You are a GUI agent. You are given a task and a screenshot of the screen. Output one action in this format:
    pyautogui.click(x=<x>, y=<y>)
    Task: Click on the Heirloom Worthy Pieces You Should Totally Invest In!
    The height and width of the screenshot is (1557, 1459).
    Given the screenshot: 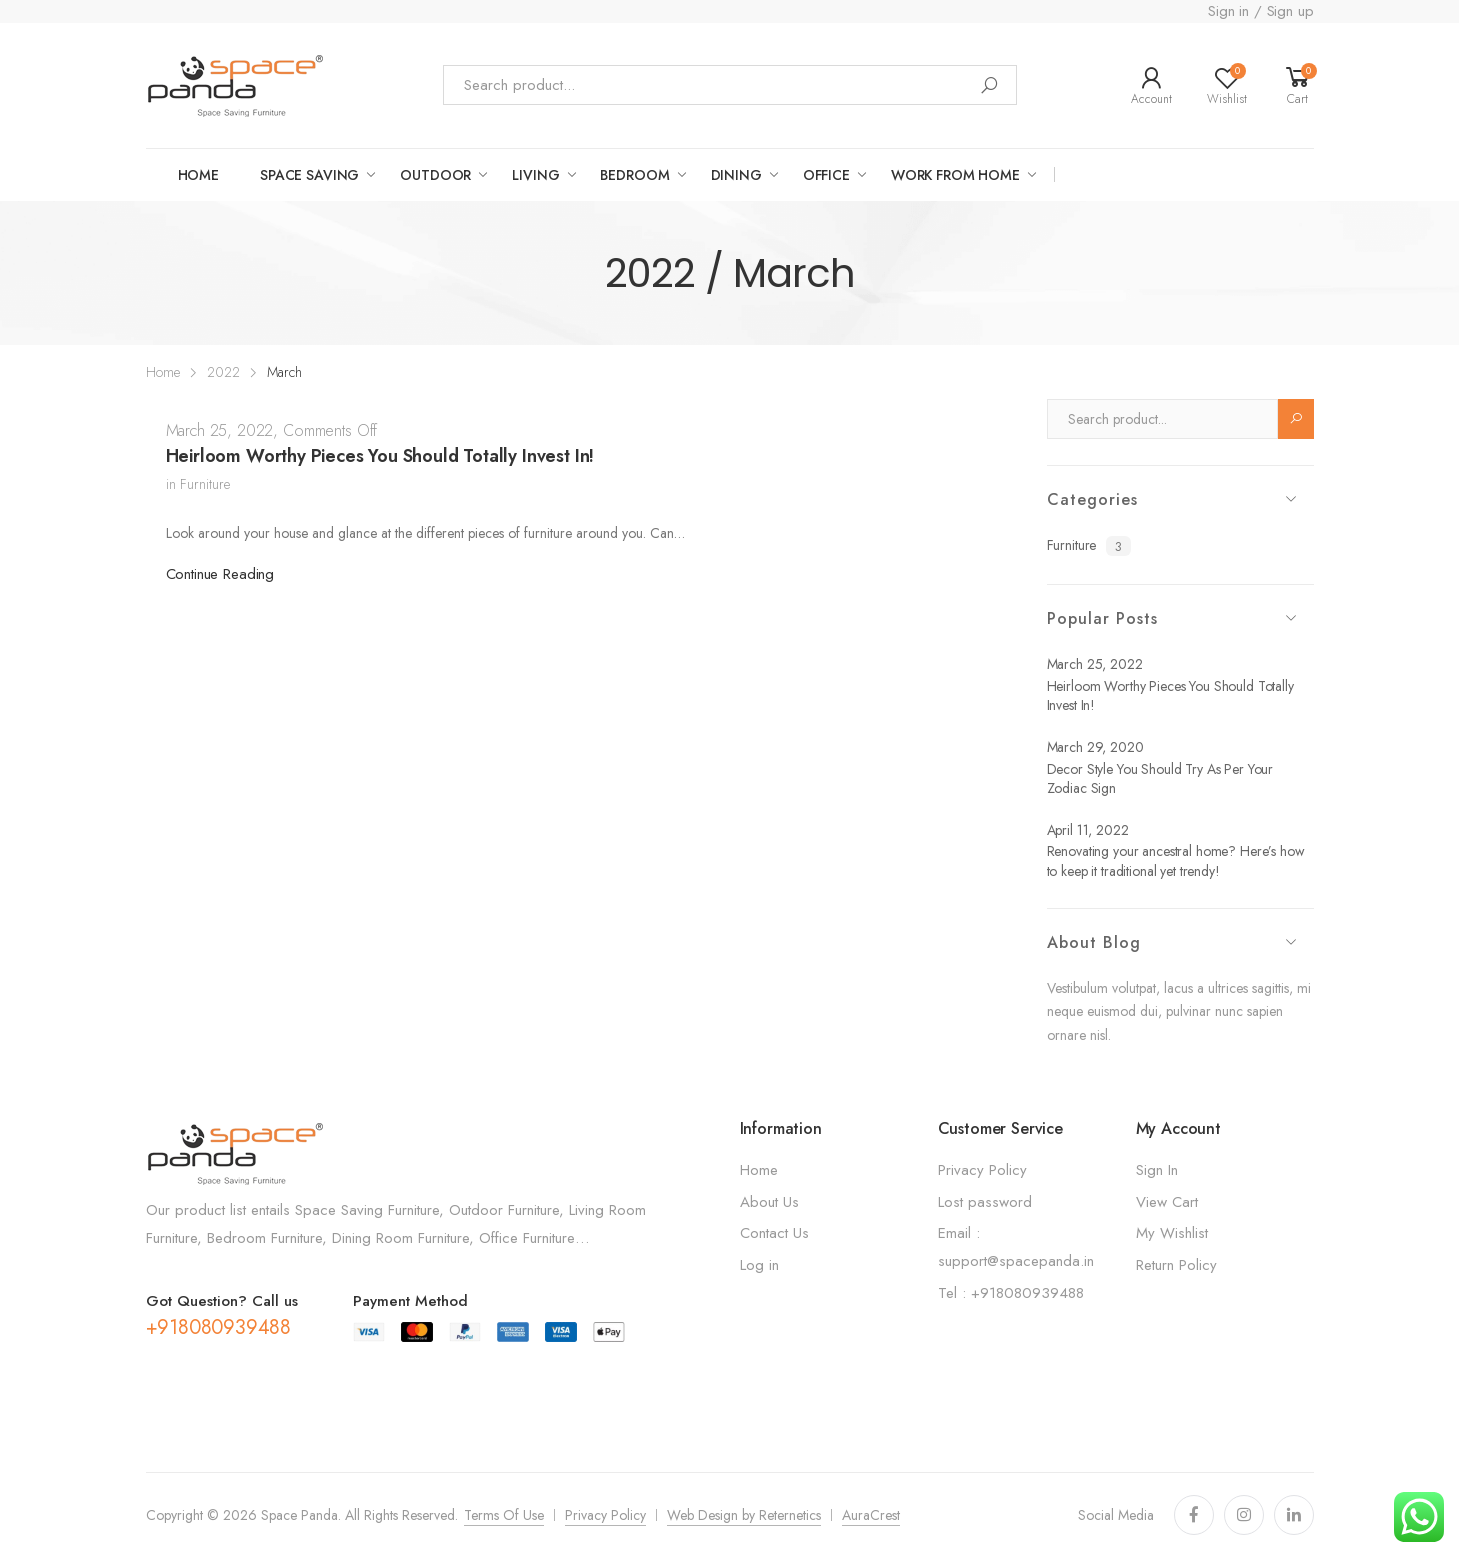 What is the action you would take?
    pyautogui.click(x=380, y=456)
    